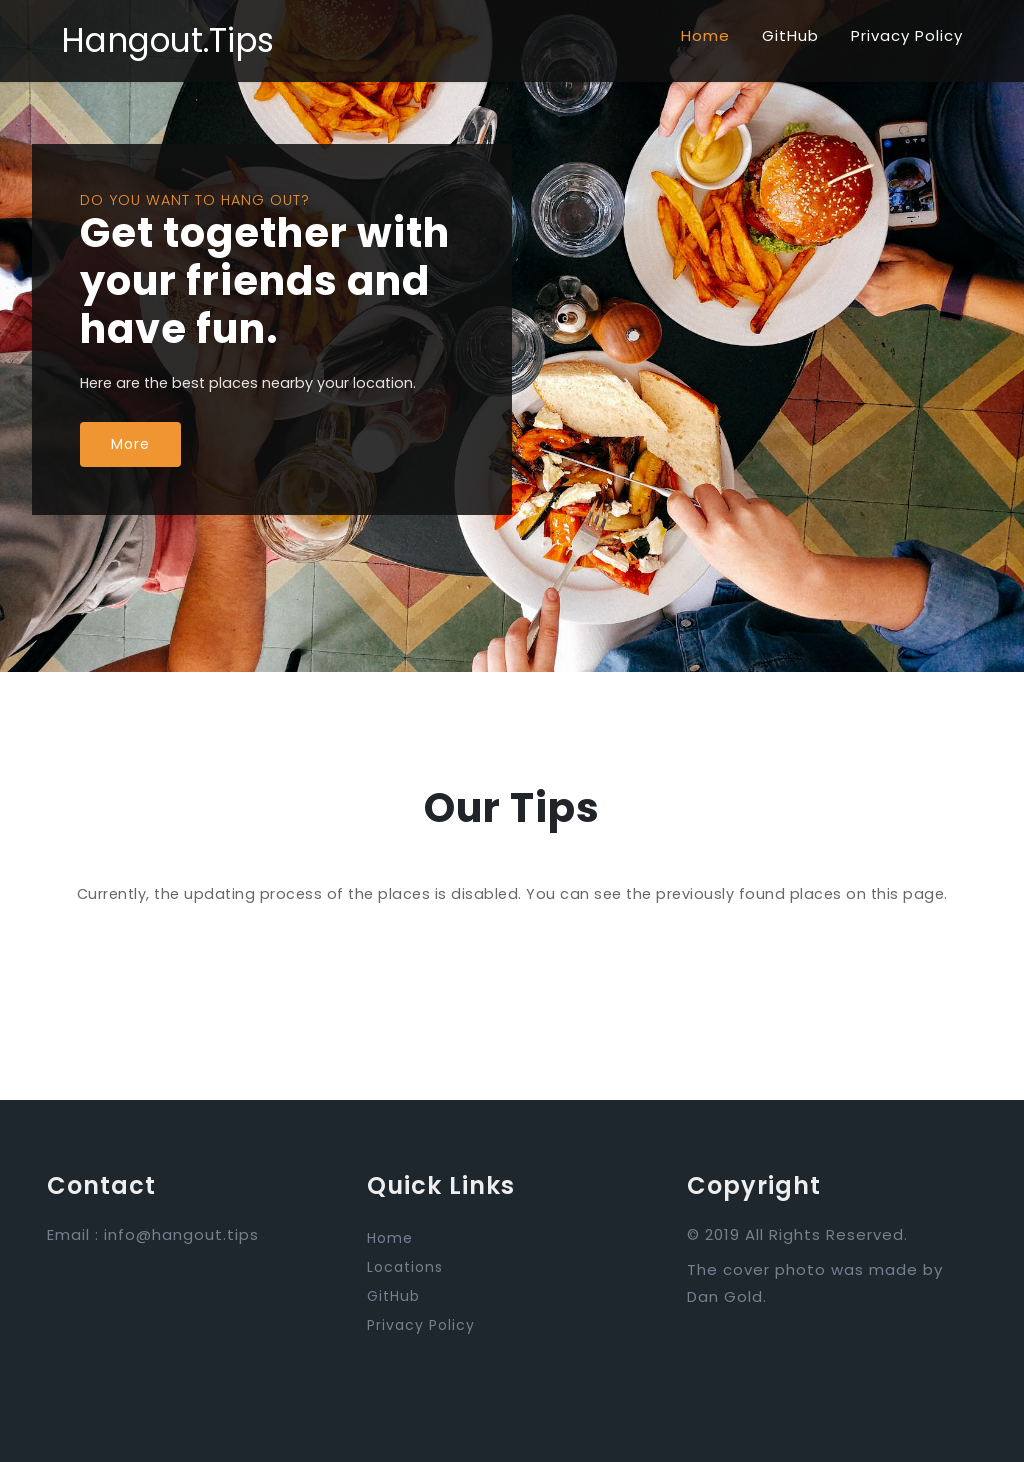 The width and height of the screenshot is (1024, 1462). Describe the element at coordinates (181, 1234) in the screenshot. I see `info@hangout.tips` at that location.